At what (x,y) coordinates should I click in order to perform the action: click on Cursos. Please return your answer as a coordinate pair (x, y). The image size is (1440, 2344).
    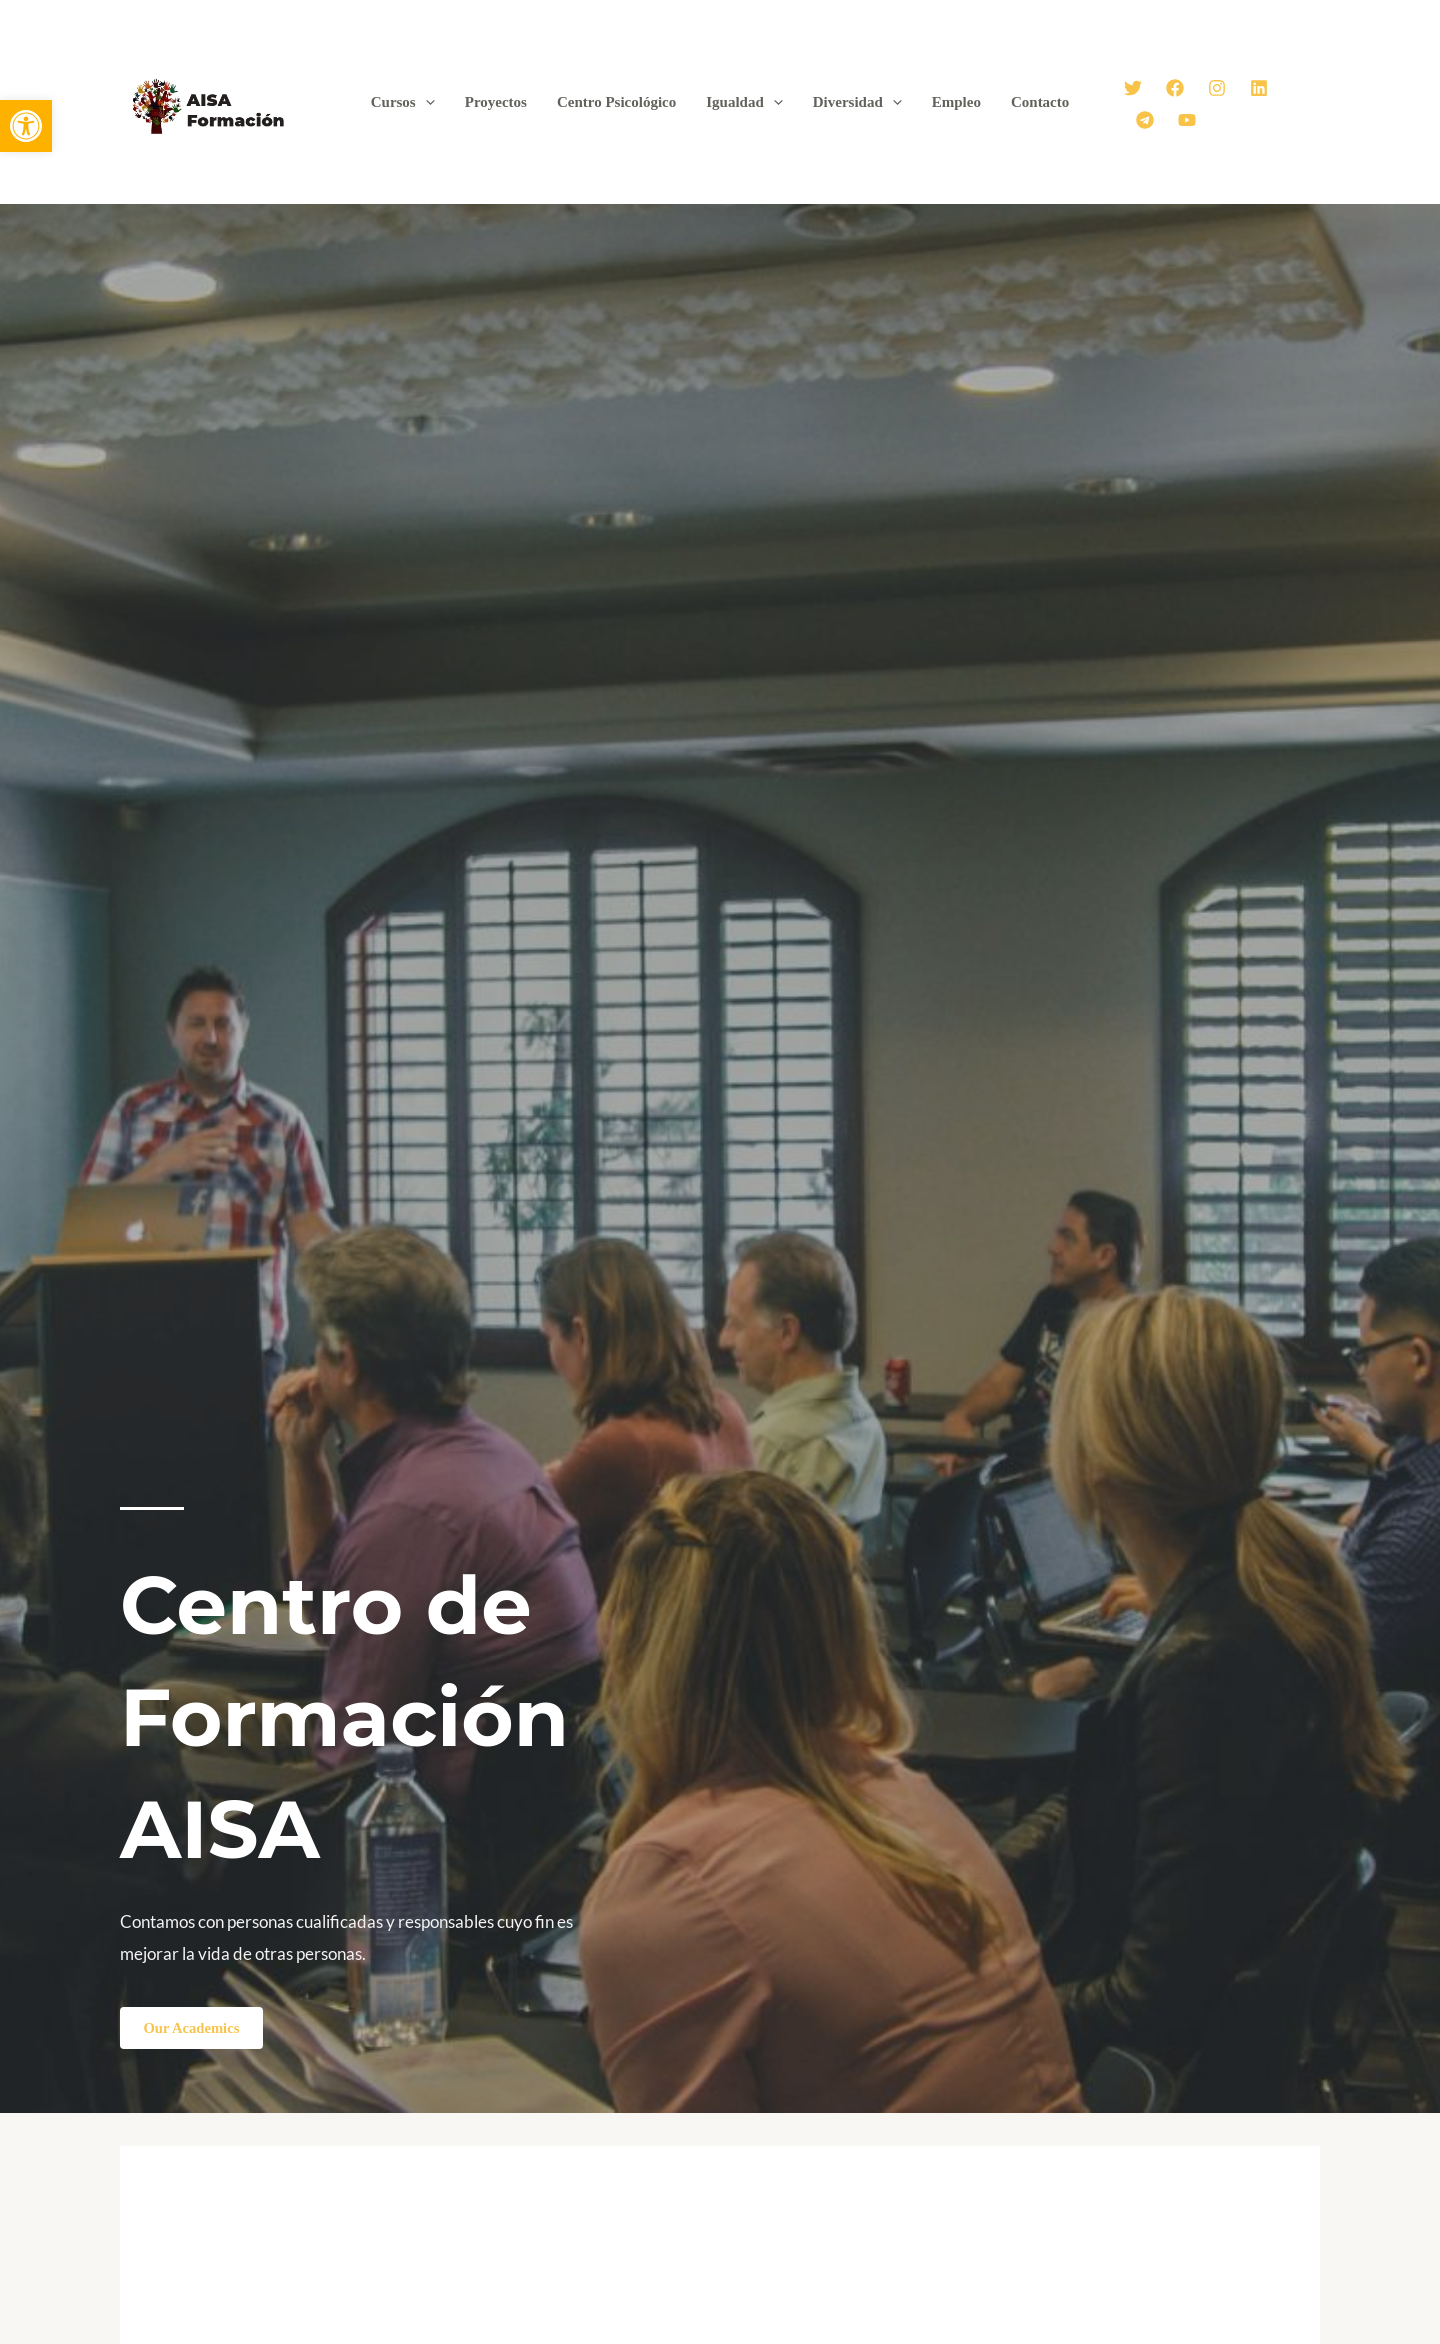
    Looking at the image, I should click on (403, 102).